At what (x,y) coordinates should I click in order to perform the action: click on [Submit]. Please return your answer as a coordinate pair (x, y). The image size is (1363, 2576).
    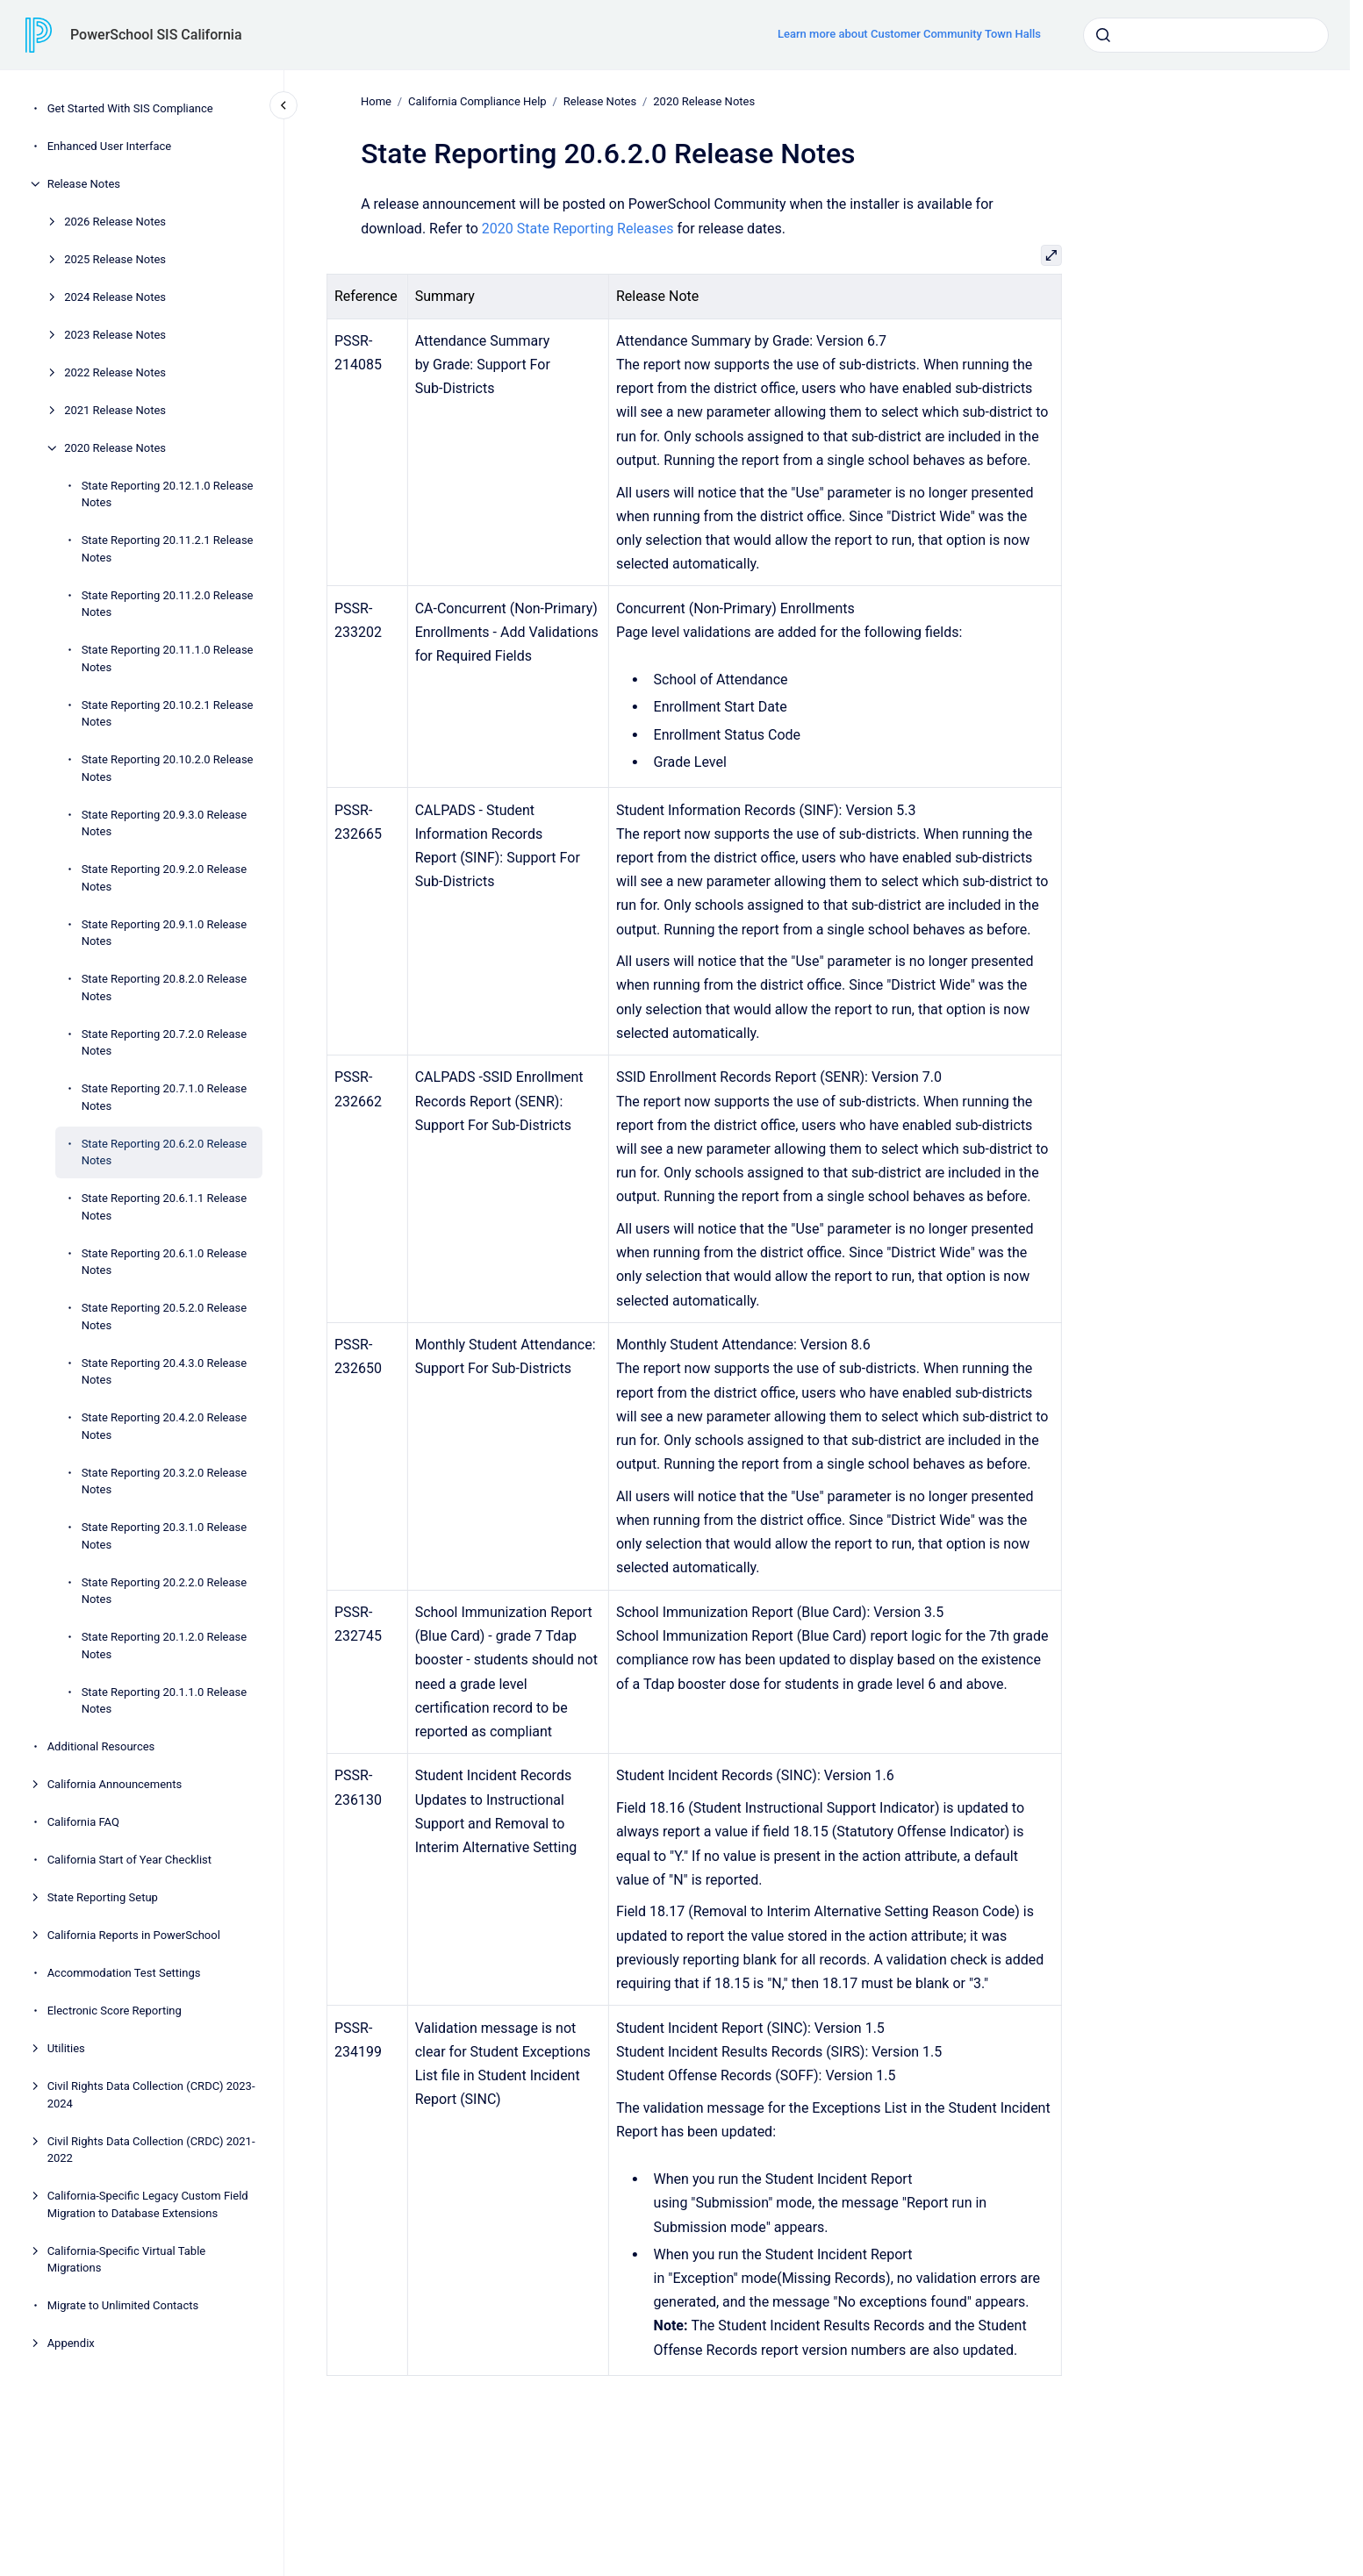
    Looking at the image, I should click on (1103, 35).